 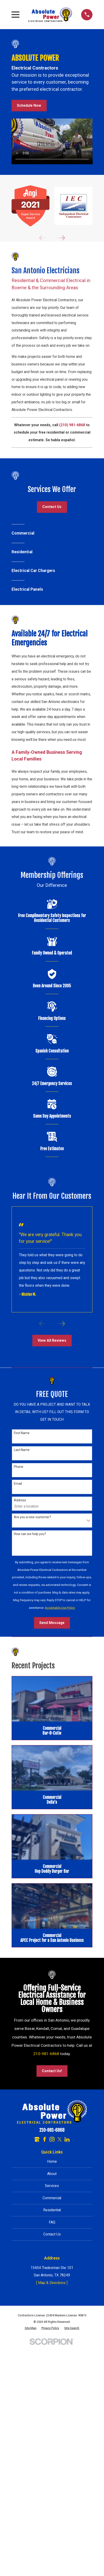 I want to click on Home, so click(x=52, y=2161).